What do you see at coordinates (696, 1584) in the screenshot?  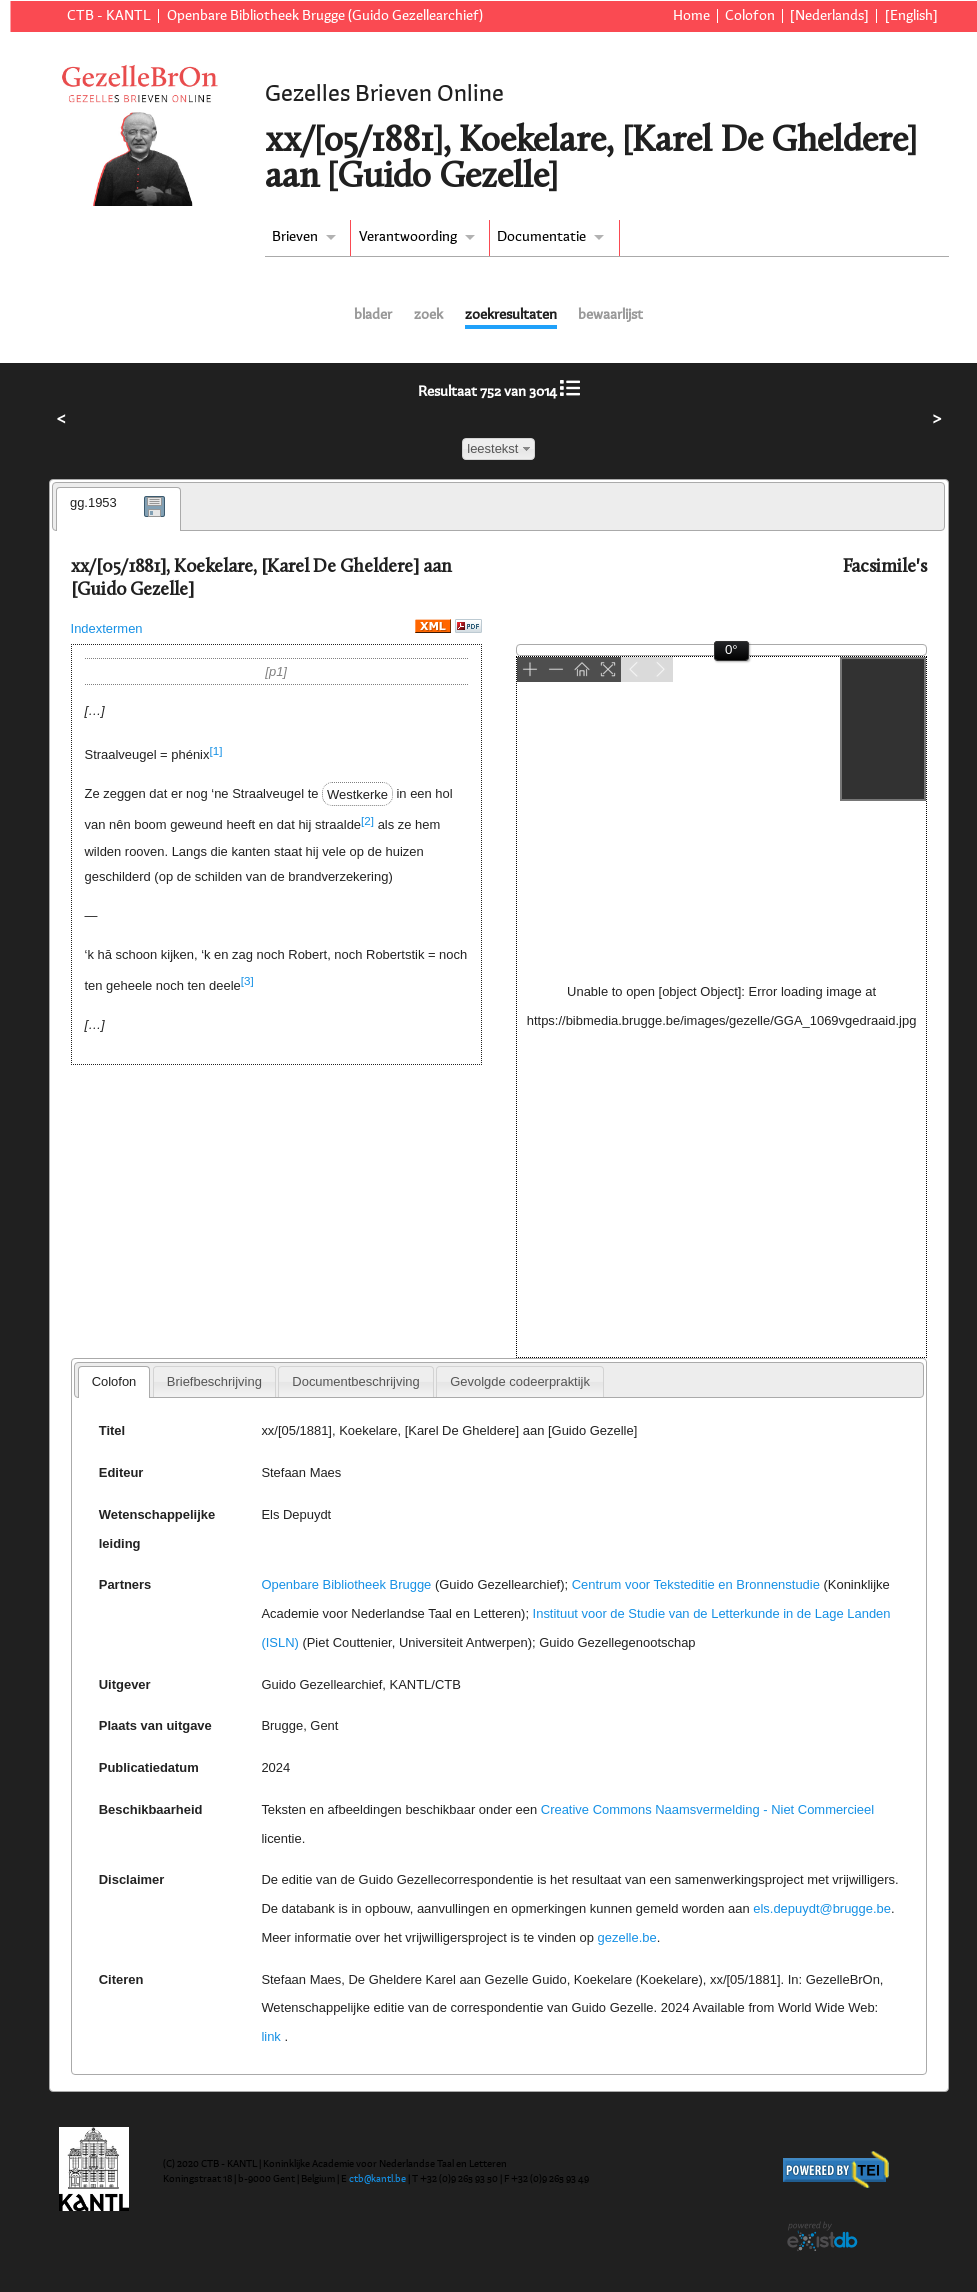 I see `Centrum voor Teksteditie en Bronnenstudie` at bounding box center [696, 1584].